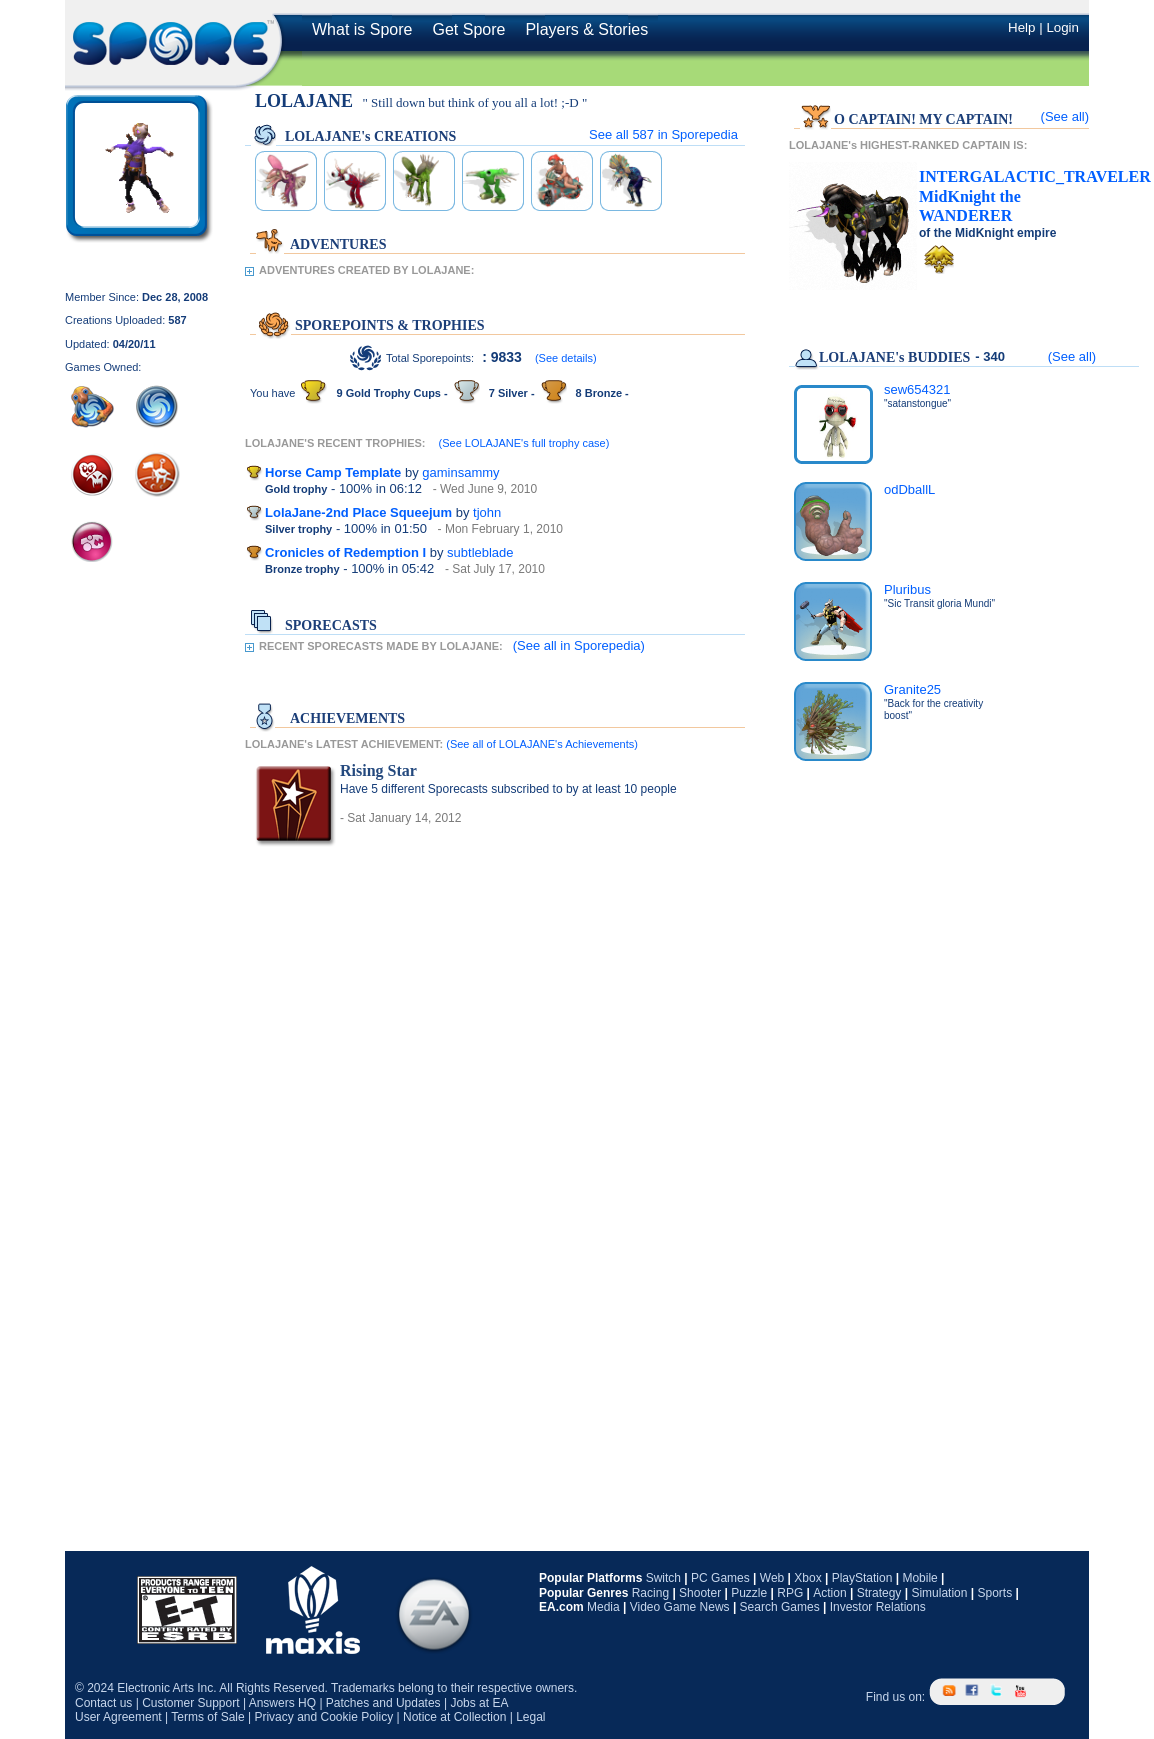 The width and height of the screenshot is (1154, 1739). What do you see at coordinates (878, 1607) in the screenshot?
I see `Investor Relations` at bounding box center [878, 1607].